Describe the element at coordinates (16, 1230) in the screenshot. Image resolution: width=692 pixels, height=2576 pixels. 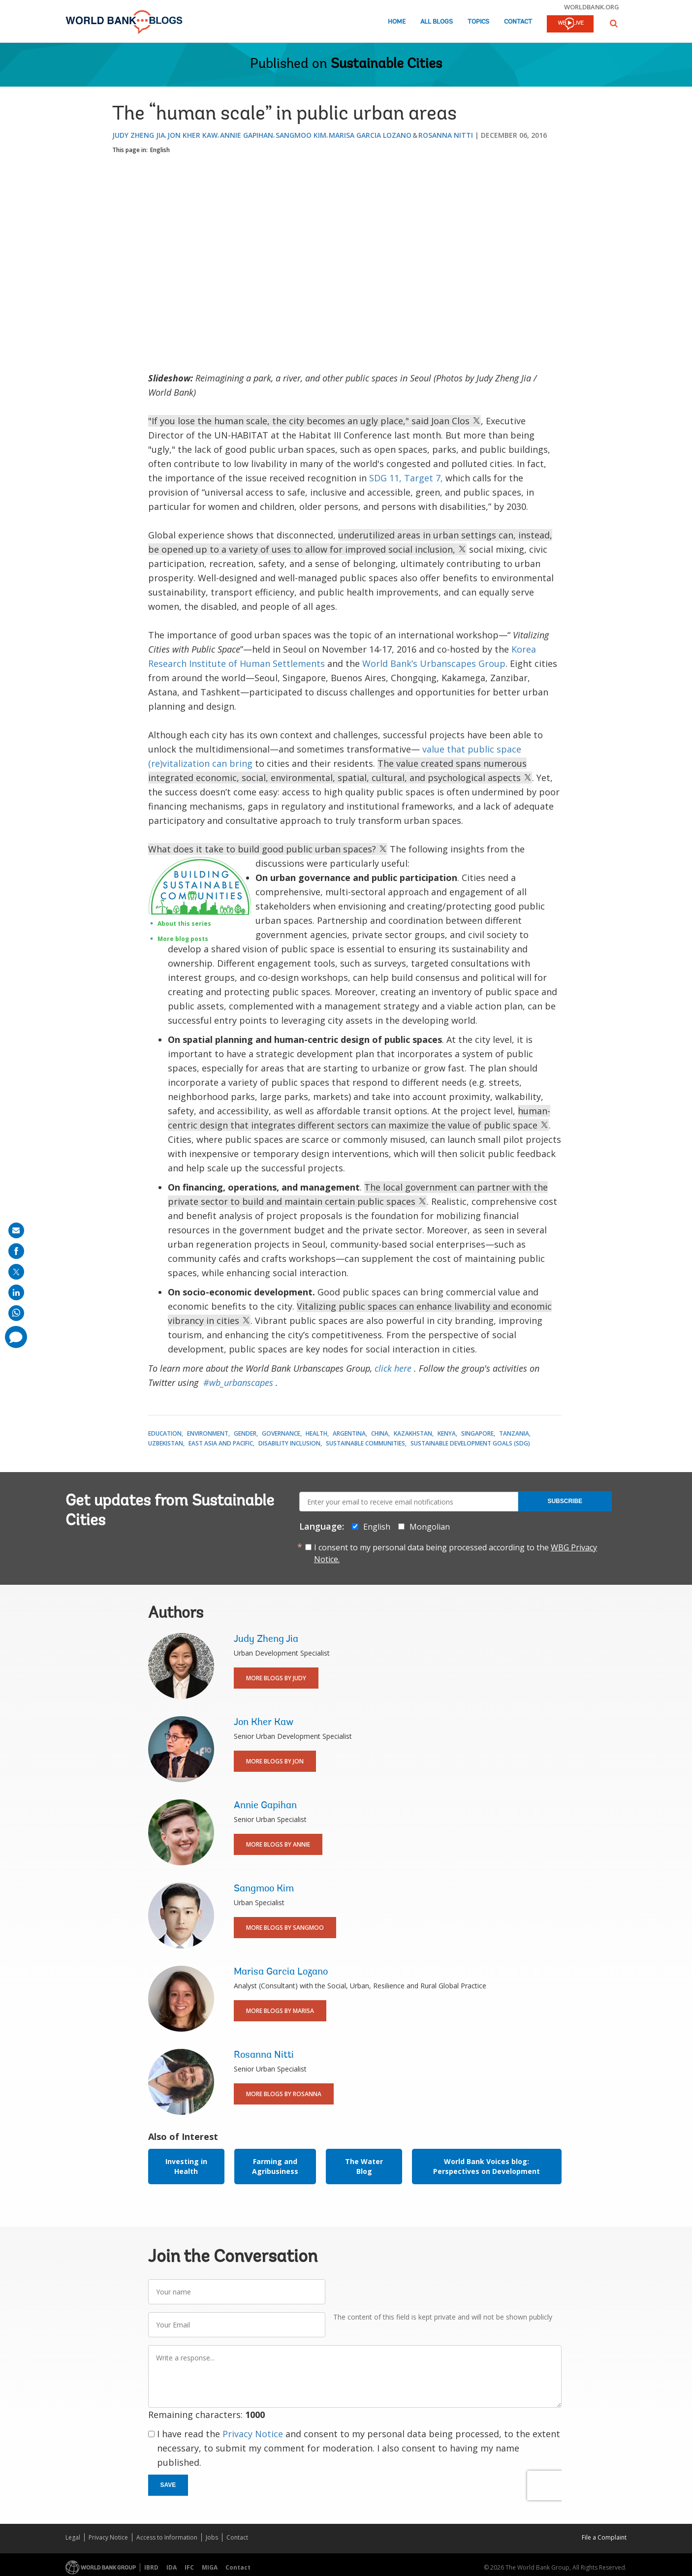
I see `[share on mail]` at that location.